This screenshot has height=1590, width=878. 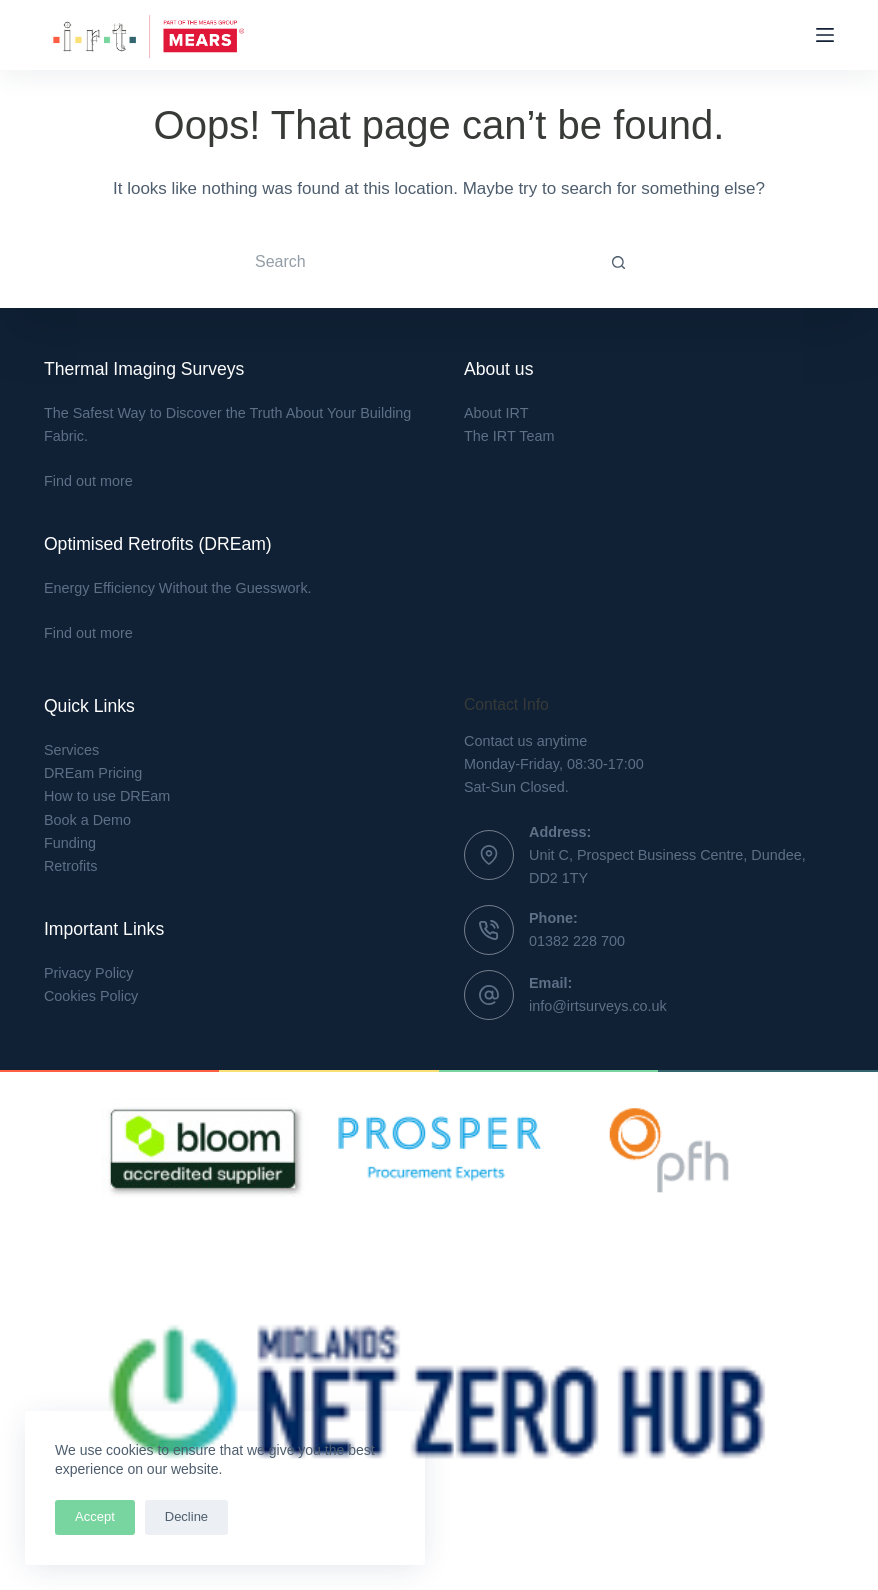 I want to click on Find out more, so click(x=88, y=481).